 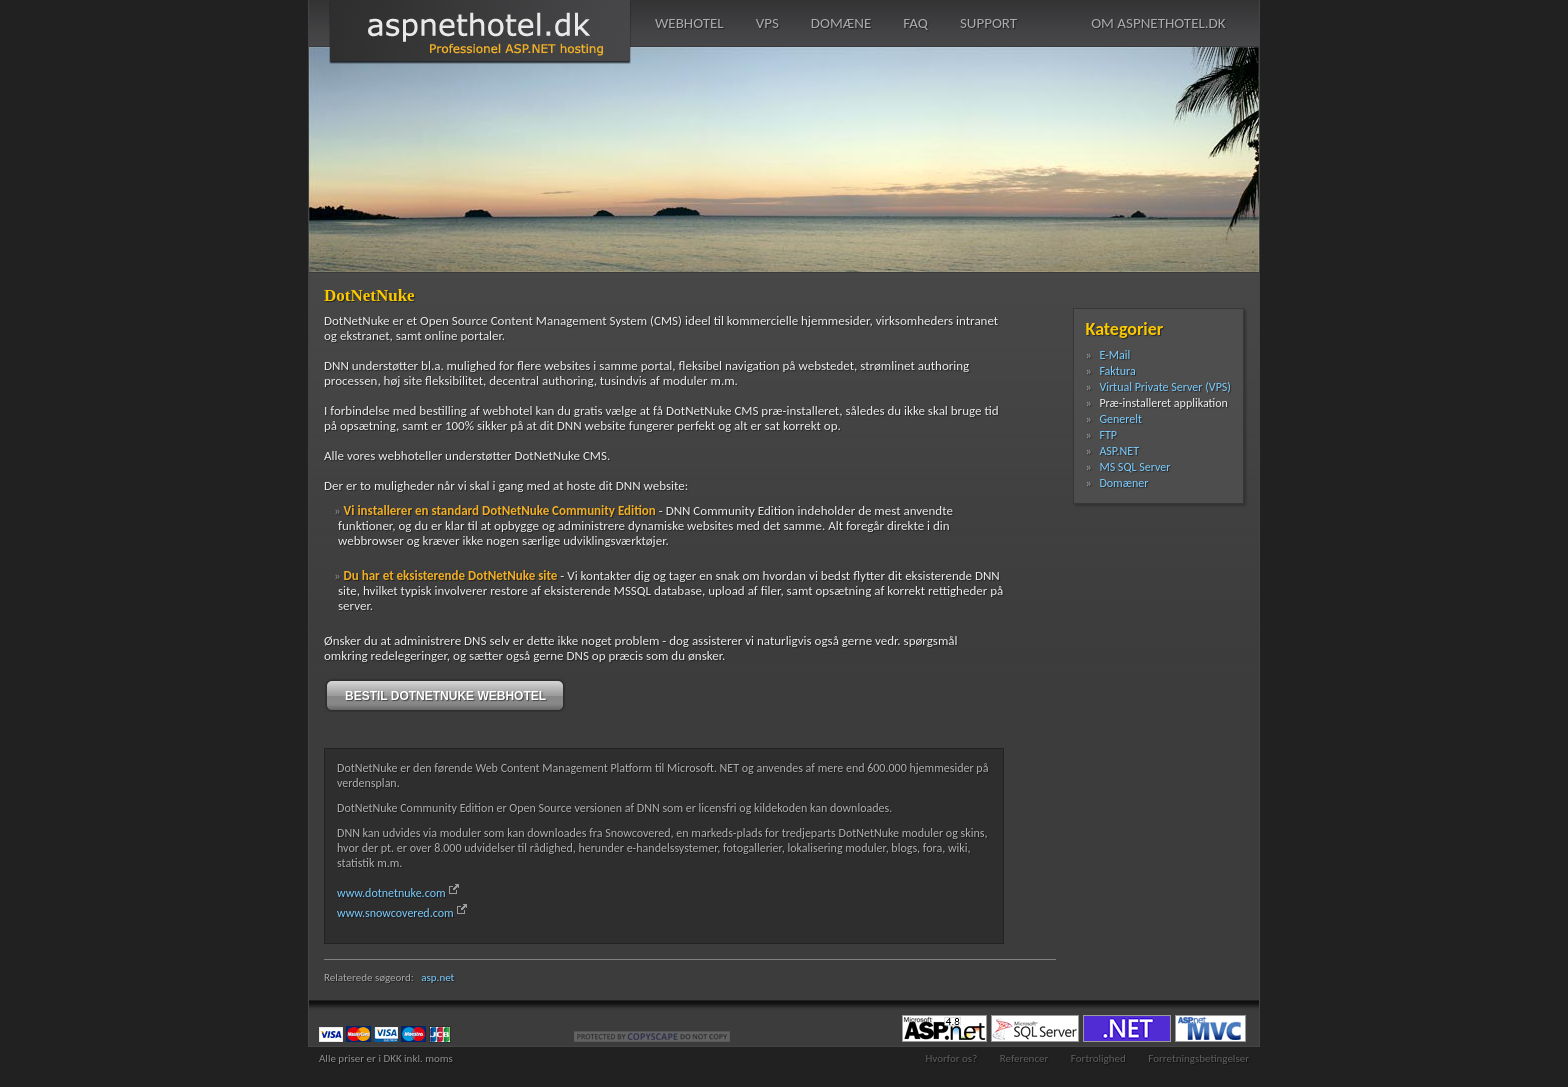 What do you see at coordinates (1198, 1058) in the screenshot?
I see `Forretningsbetingelser` at bounding box center [1198, 1058].